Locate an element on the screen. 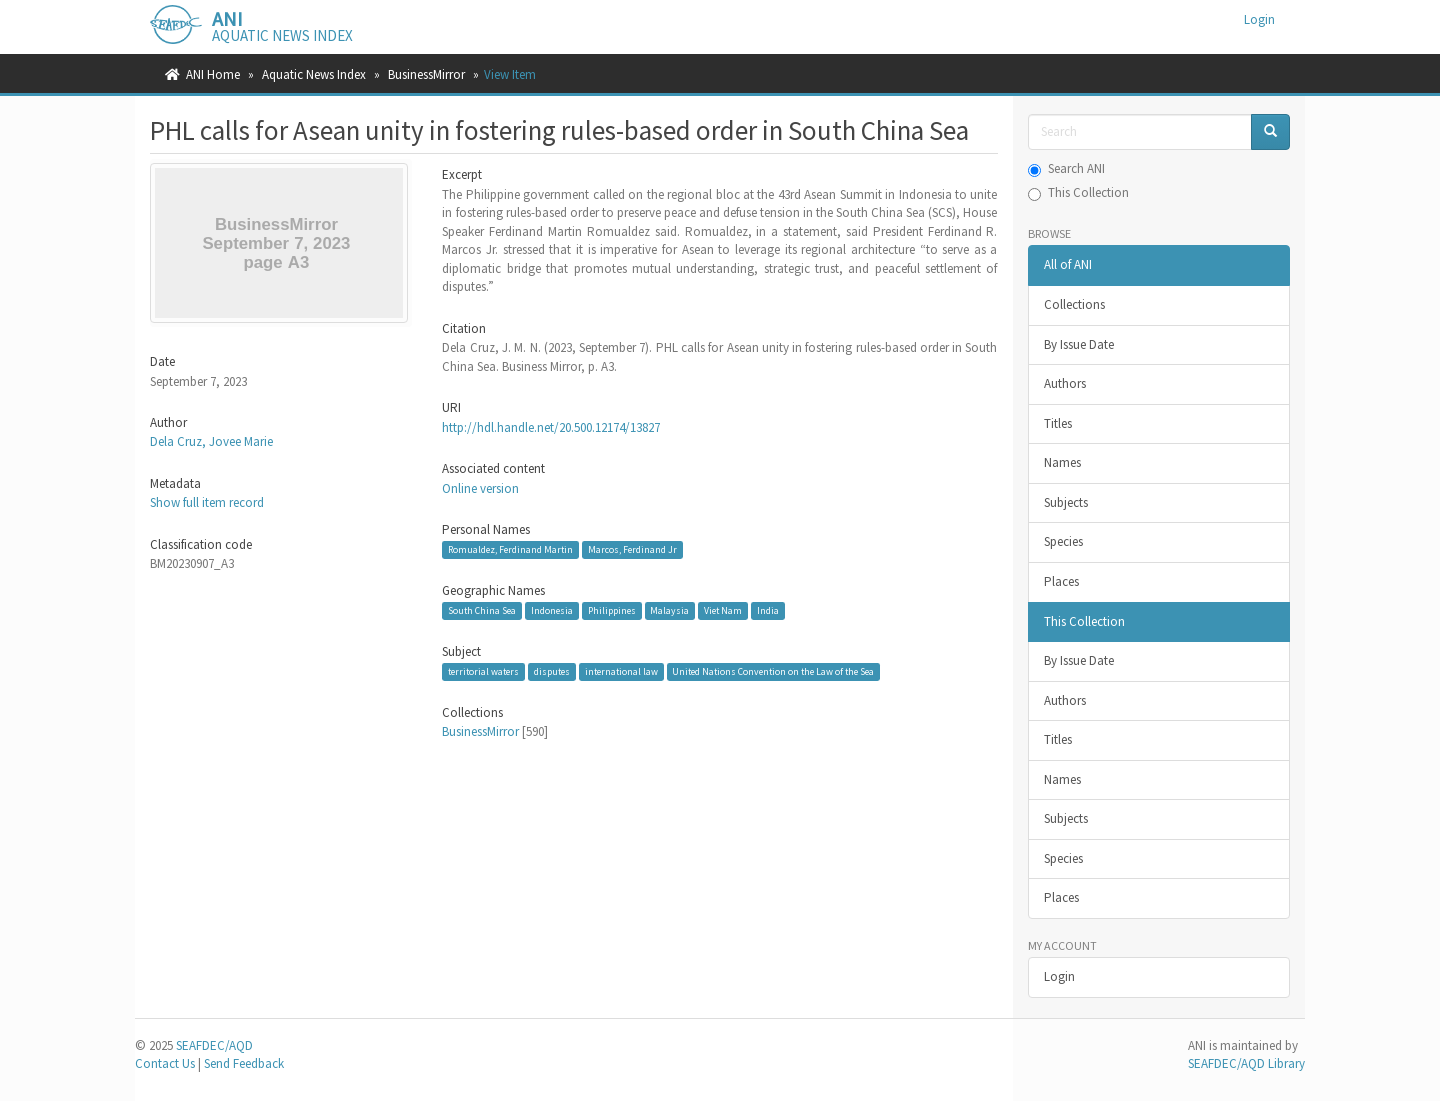 Image resolution: width=1440 pixels, height=1101 pixels. Indonesia is located at coordinates (552, 610).